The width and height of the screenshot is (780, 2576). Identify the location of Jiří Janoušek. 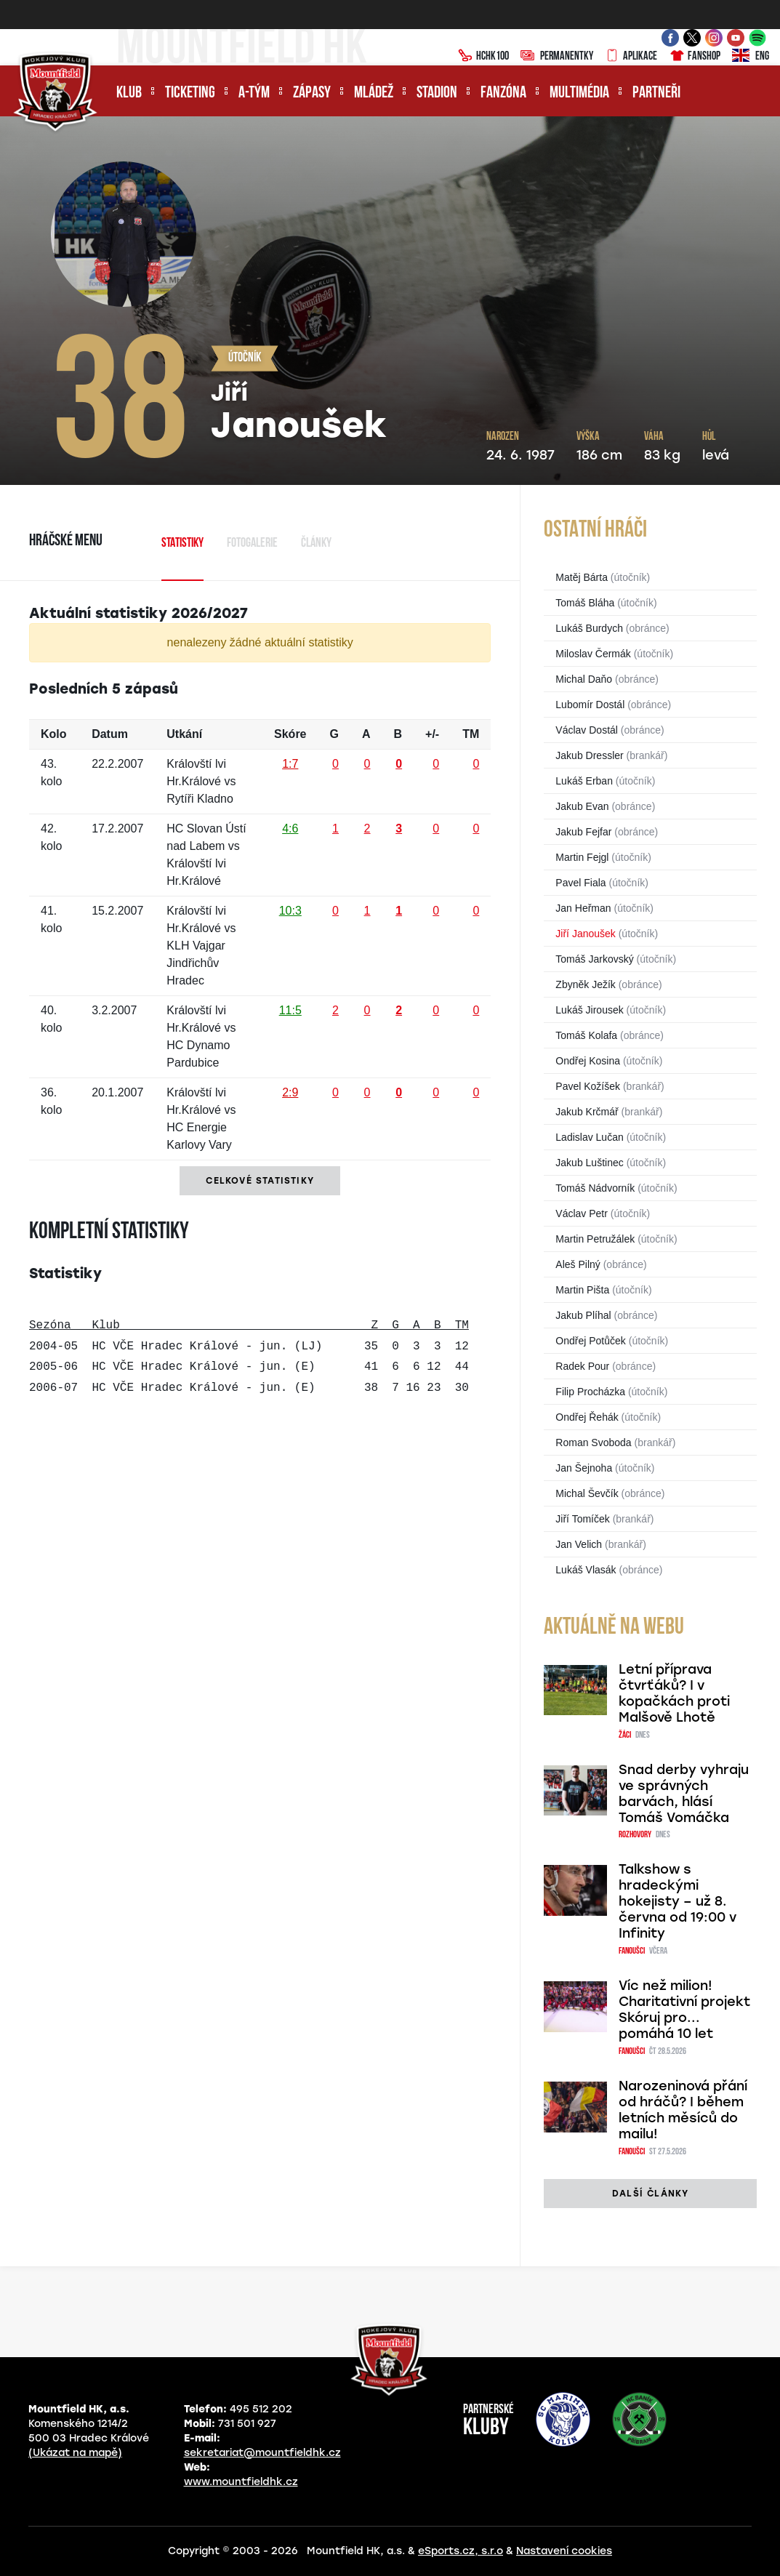
(585, 933).